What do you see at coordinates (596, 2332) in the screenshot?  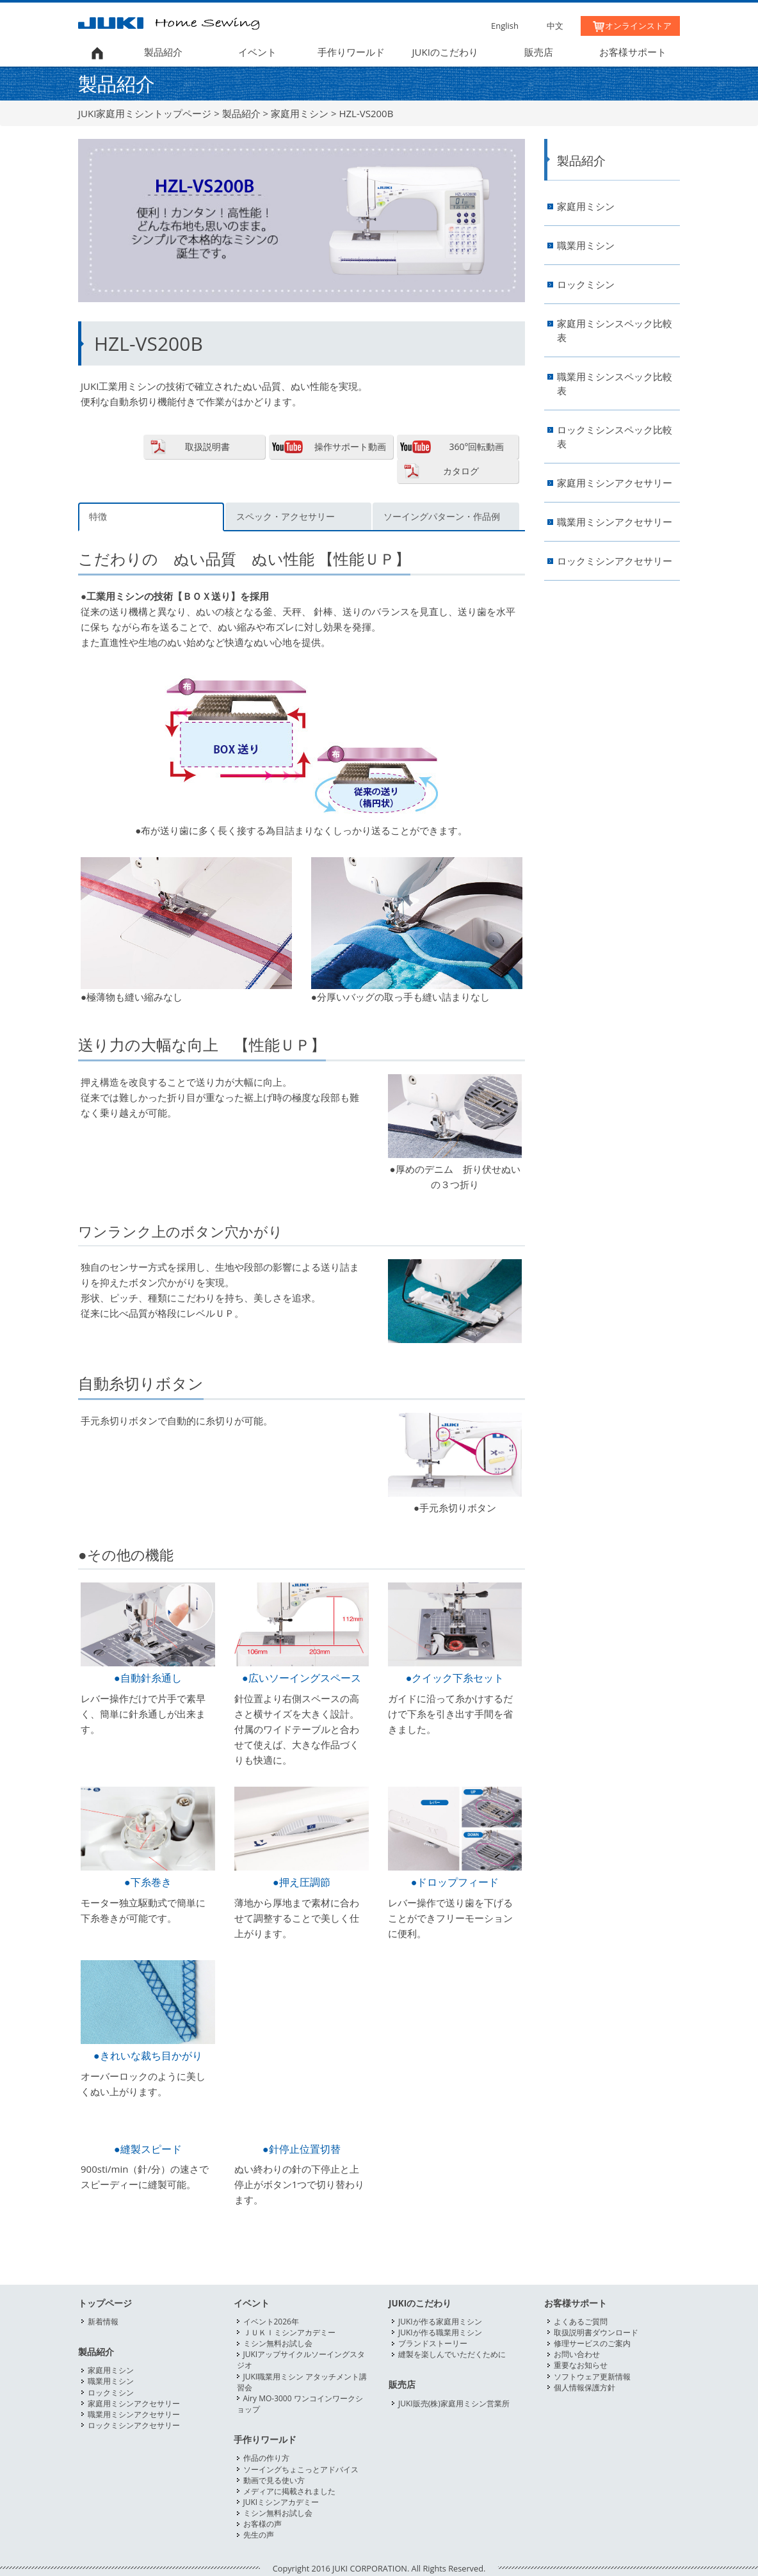 I see `取扱説明書ダウンロード` at bounding box center [596, 2332].